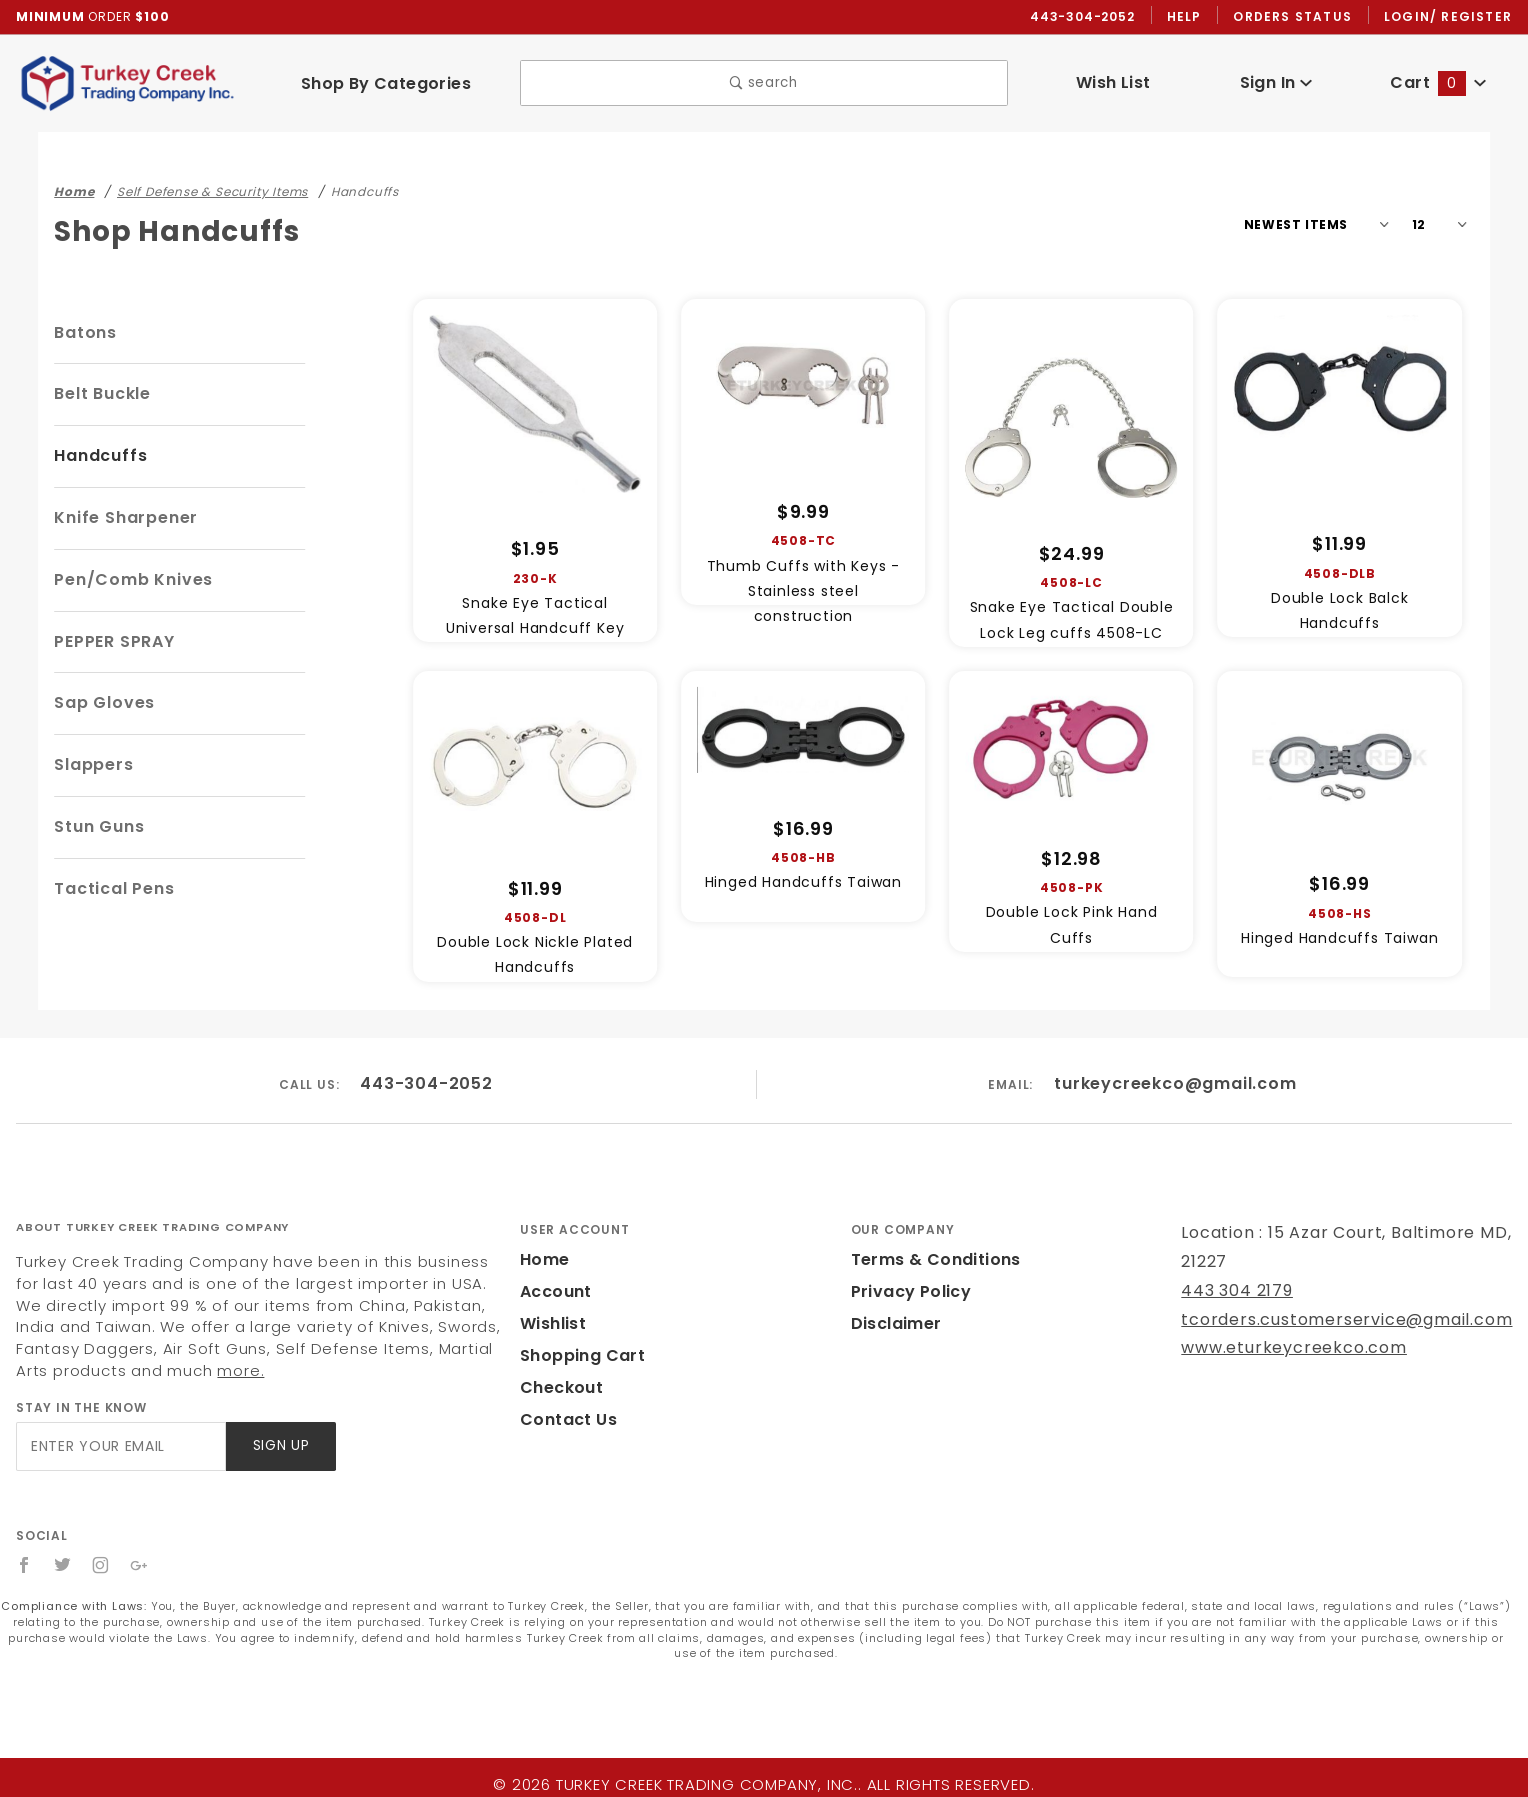 The image size is (1528, 1797). Describe the element at coordinates (558, 1388) in the screenshot. I see `Checkout` at that location.